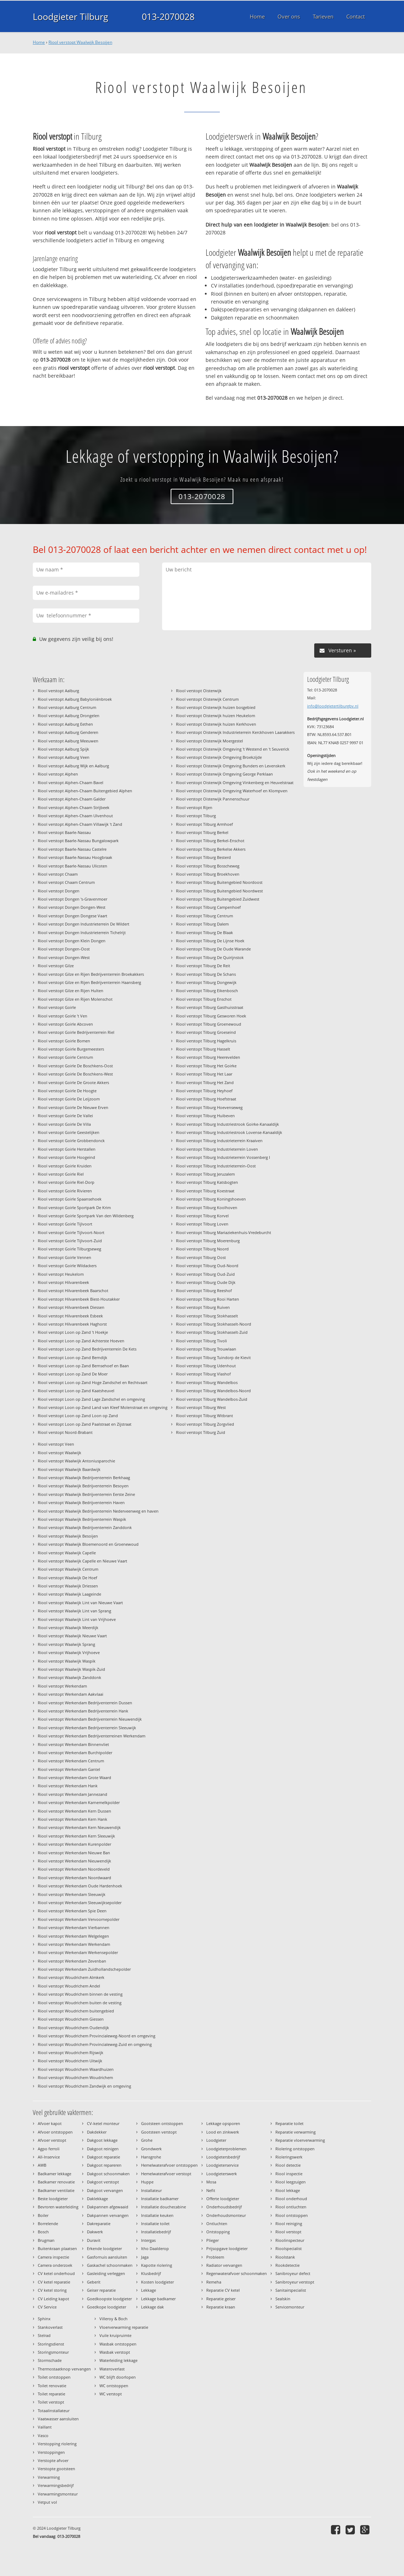 The image size is (404, 2576). What do you see at coordinates (82, 1519) in the screenshot?
I see `Riool verstopt Waalwijk Bedrijventerrein Waspik` at bounding box center [82, 1519].